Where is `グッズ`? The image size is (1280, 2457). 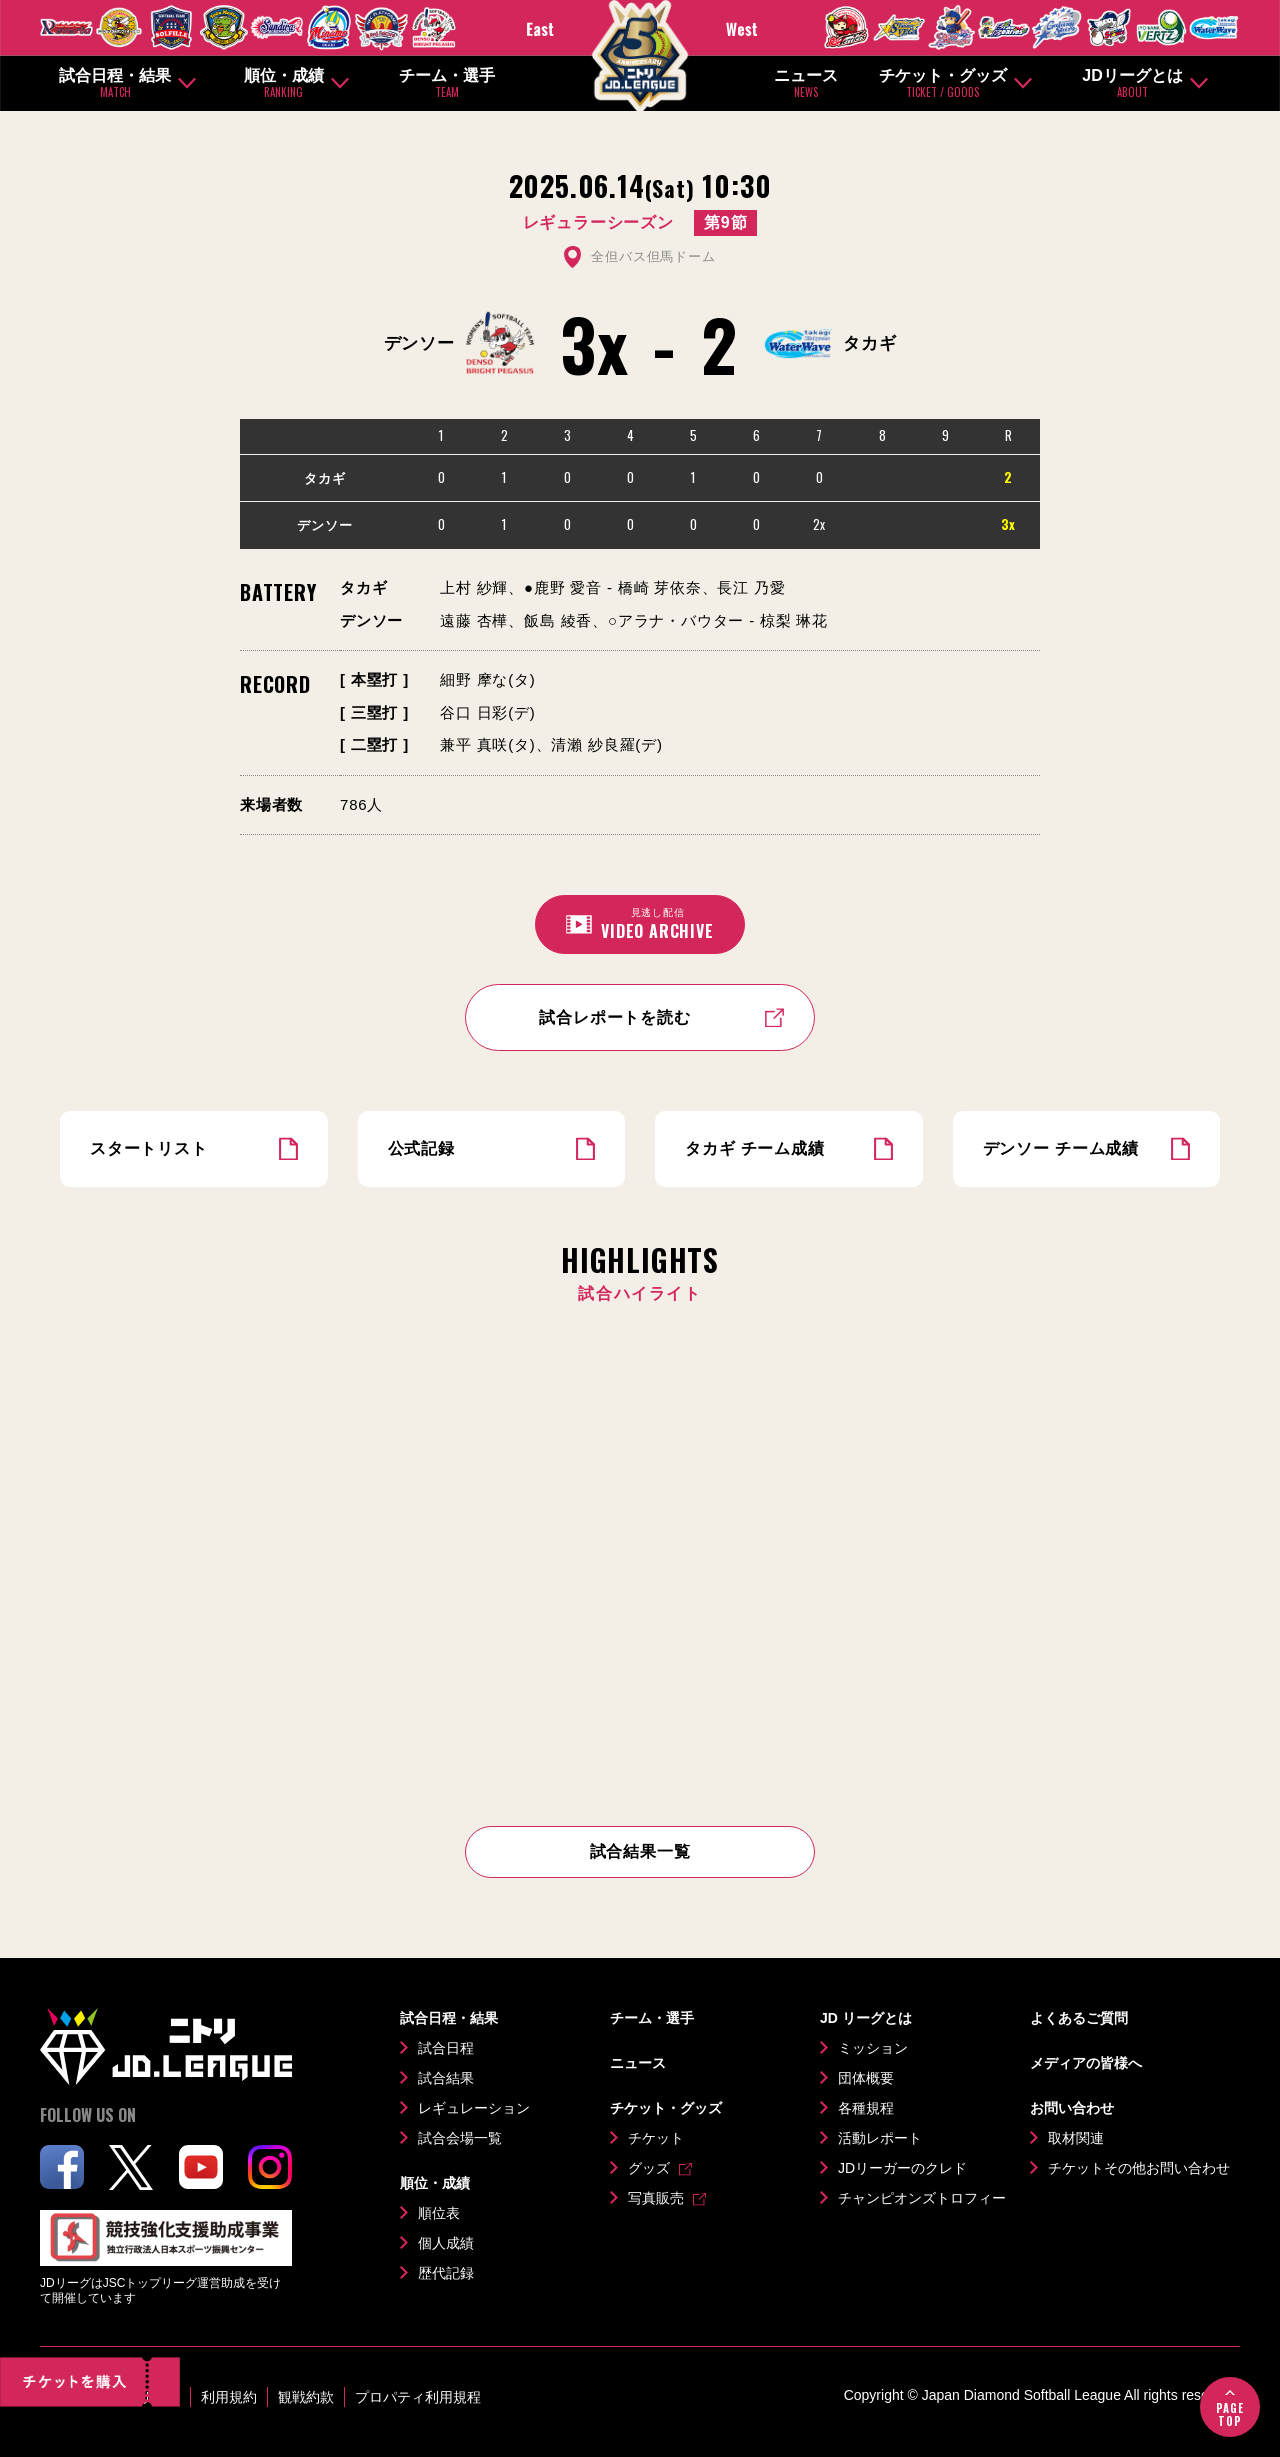
グッズ is located at coordinates (649, 2168).